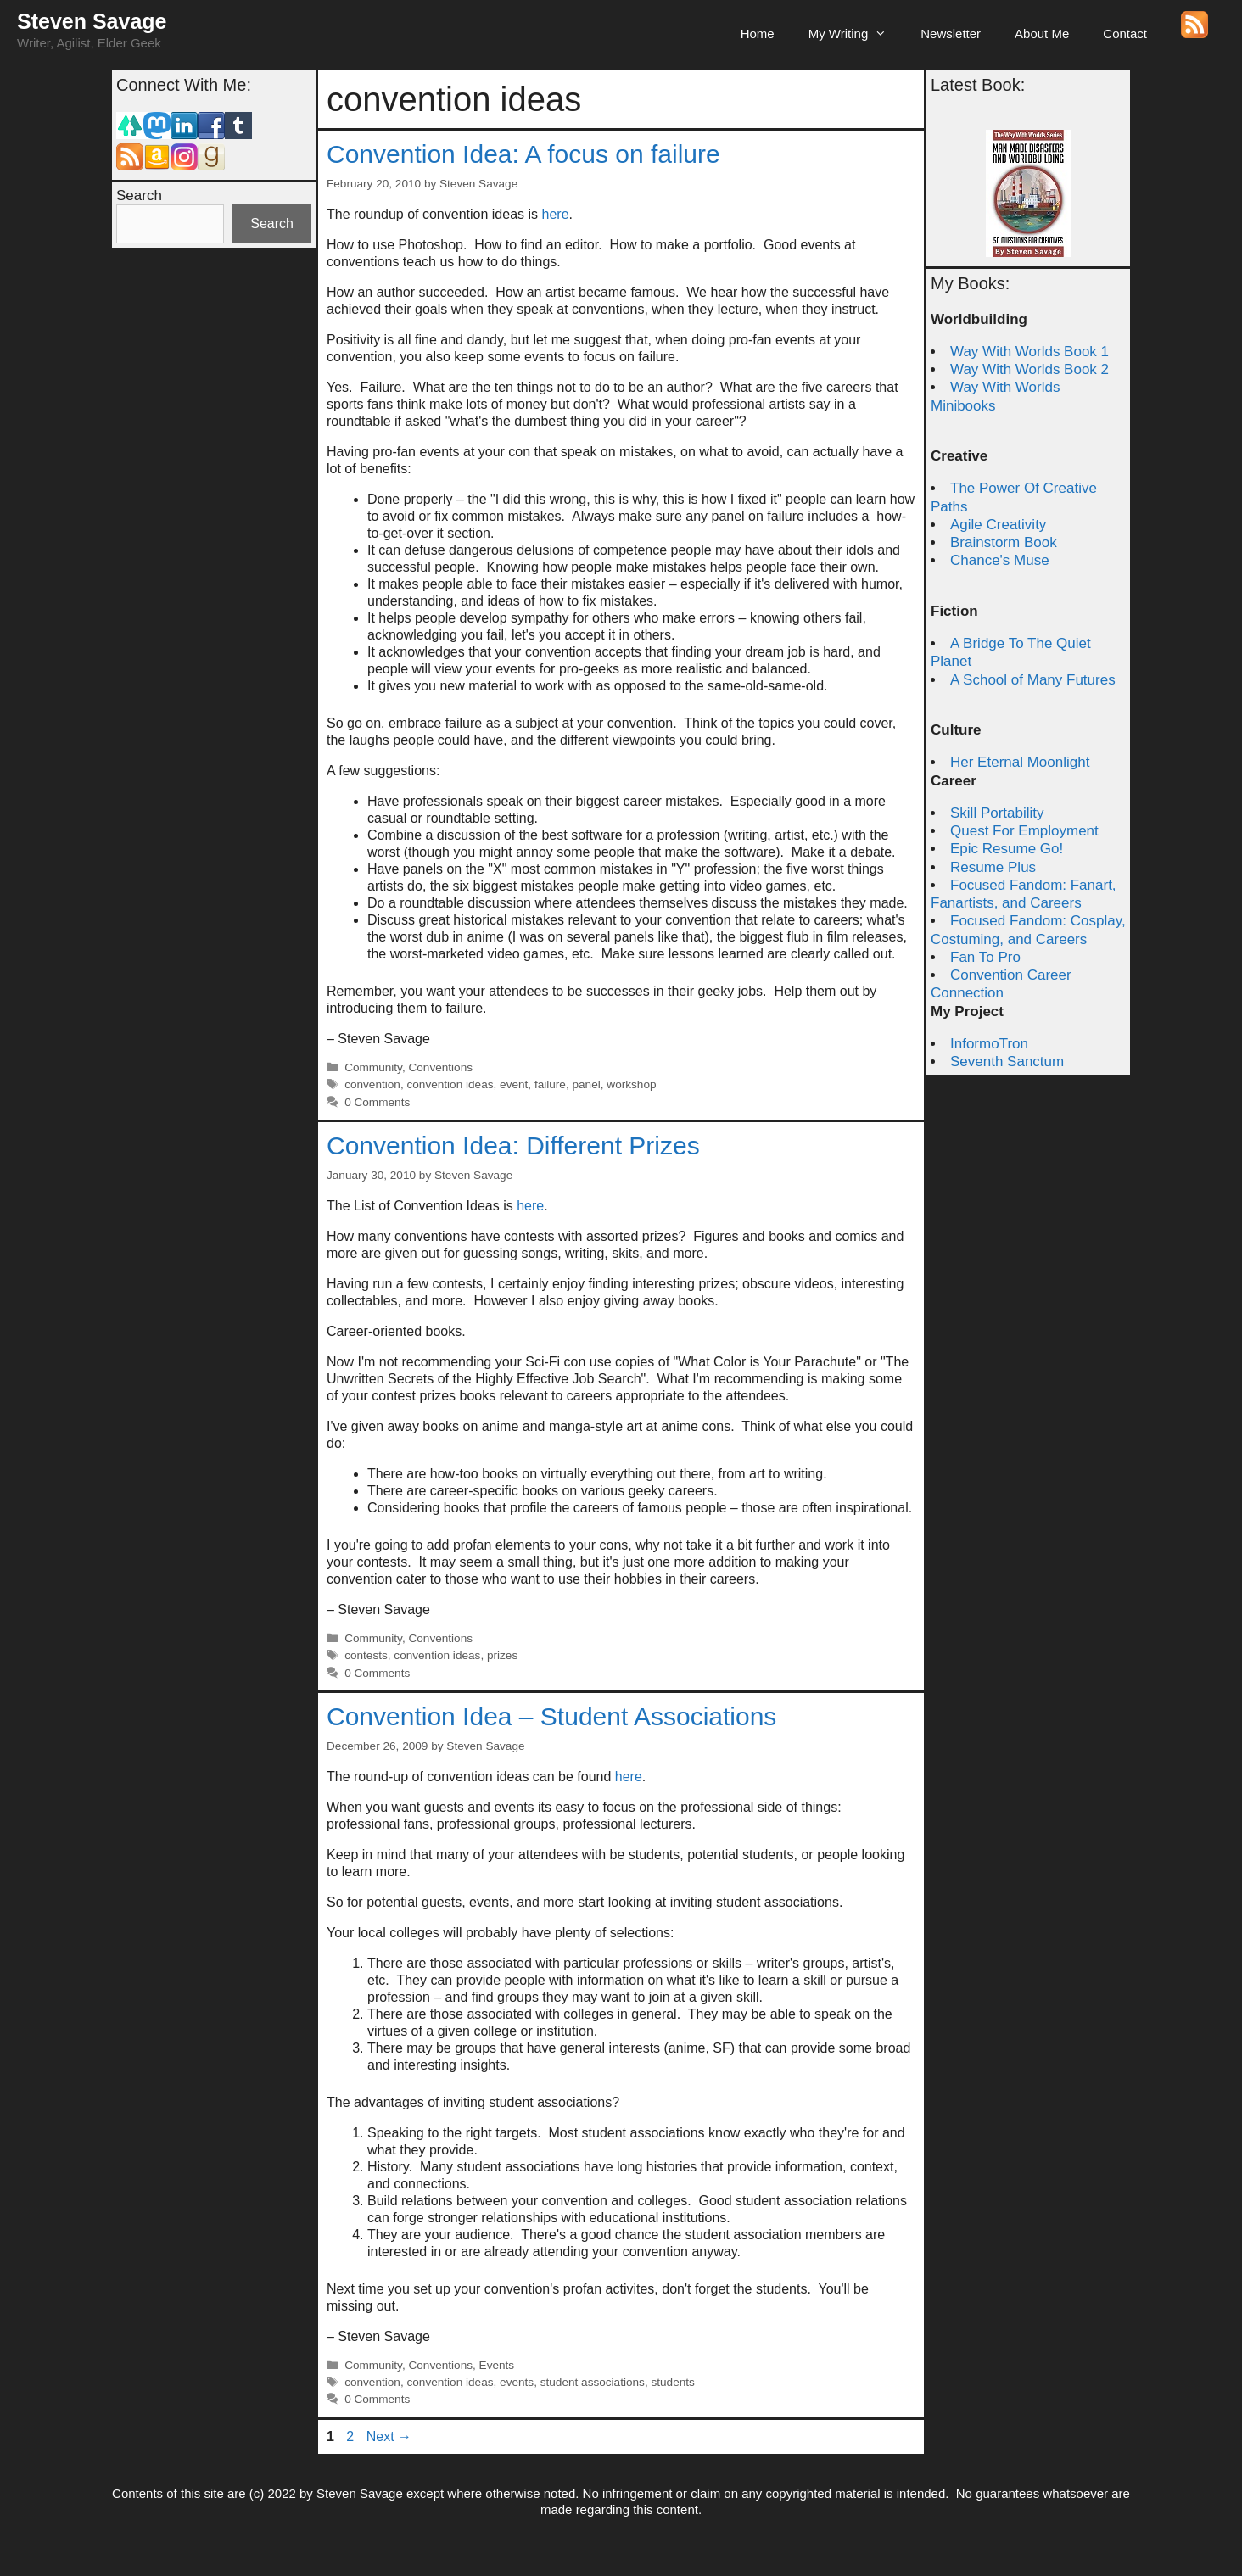 Image resolution: width=1242 pixels, height=2576 pixels. What do you see at coordinates (551, 1716) in the screenshot?
I see `Convention Idea – Student Associations` at bounding box center [551, 1716].